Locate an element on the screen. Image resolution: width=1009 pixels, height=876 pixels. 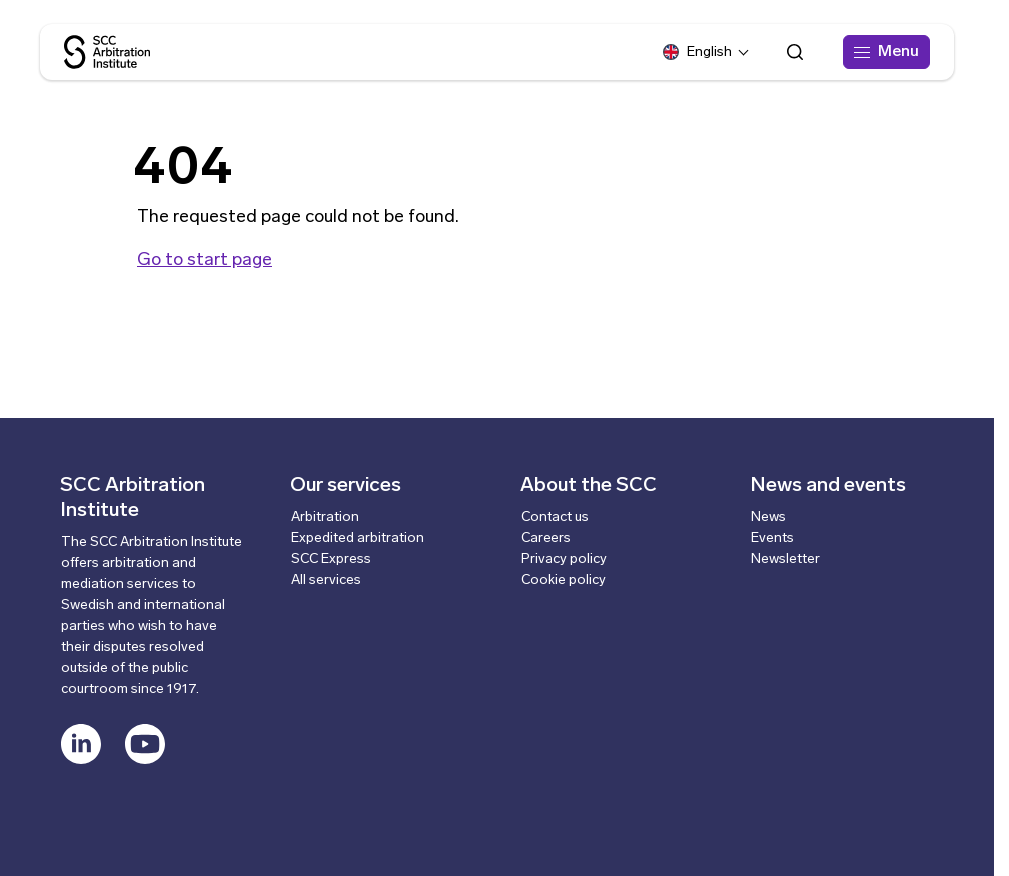
Careers is located at coordinates (546, 538).